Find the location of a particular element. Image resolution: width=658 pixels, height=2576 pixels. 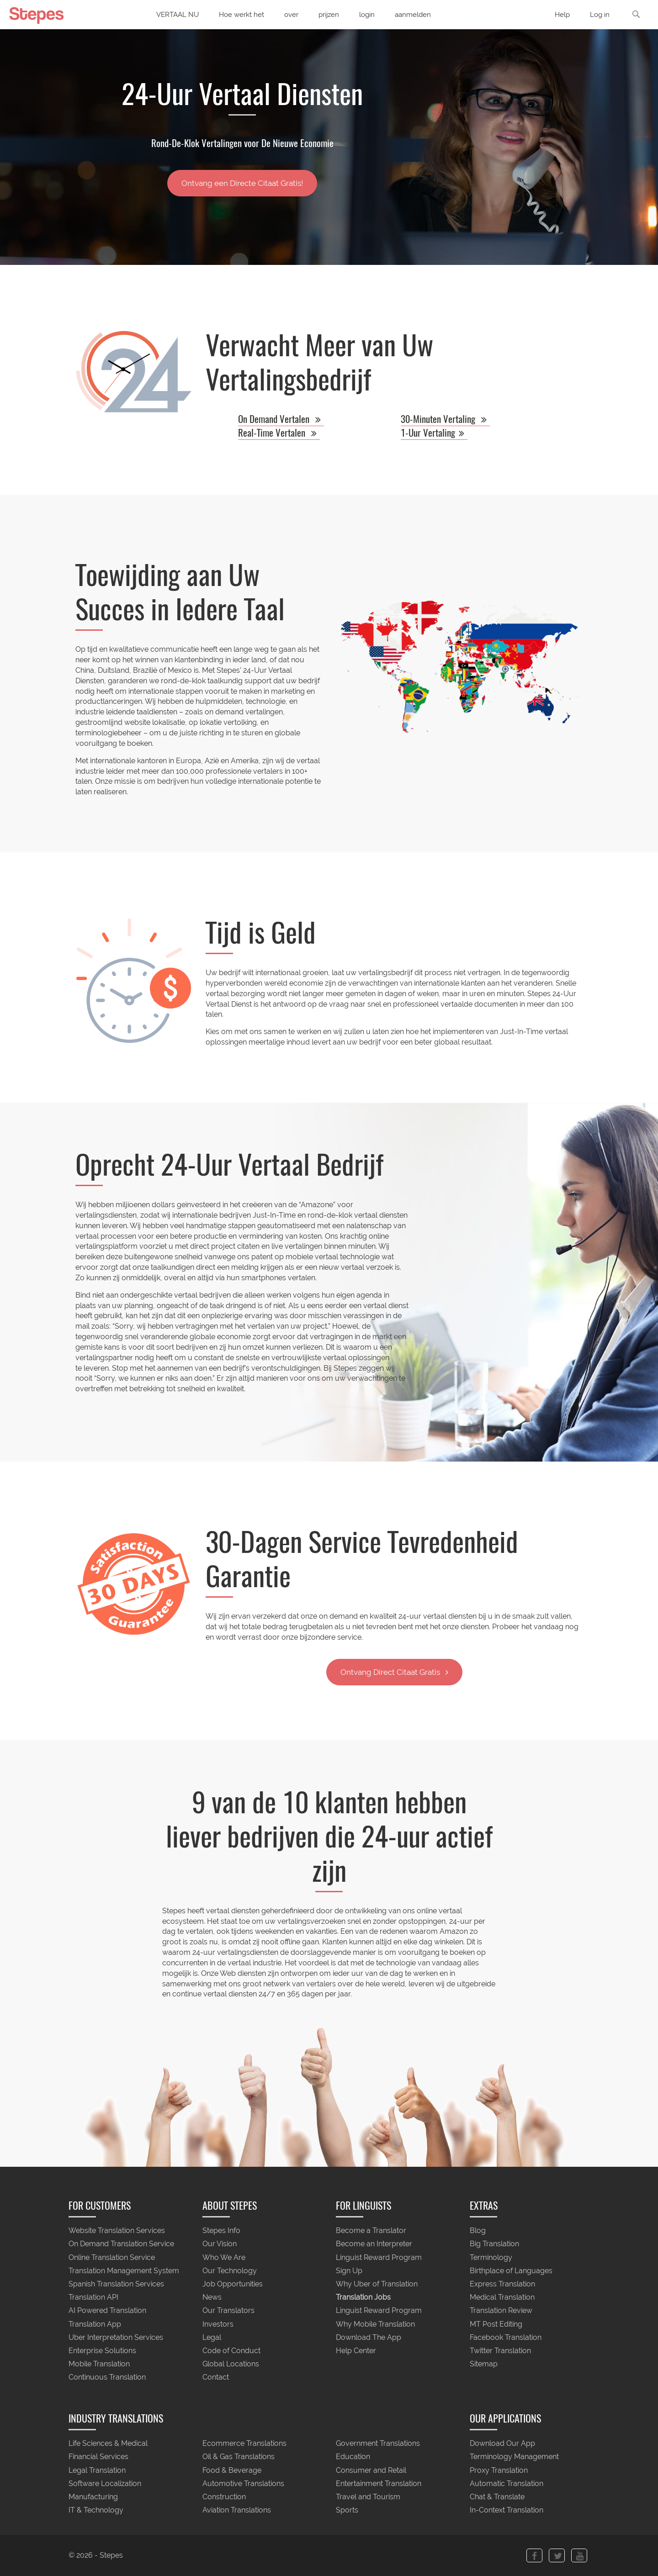

Investors is located at coordinates (217, 2324).